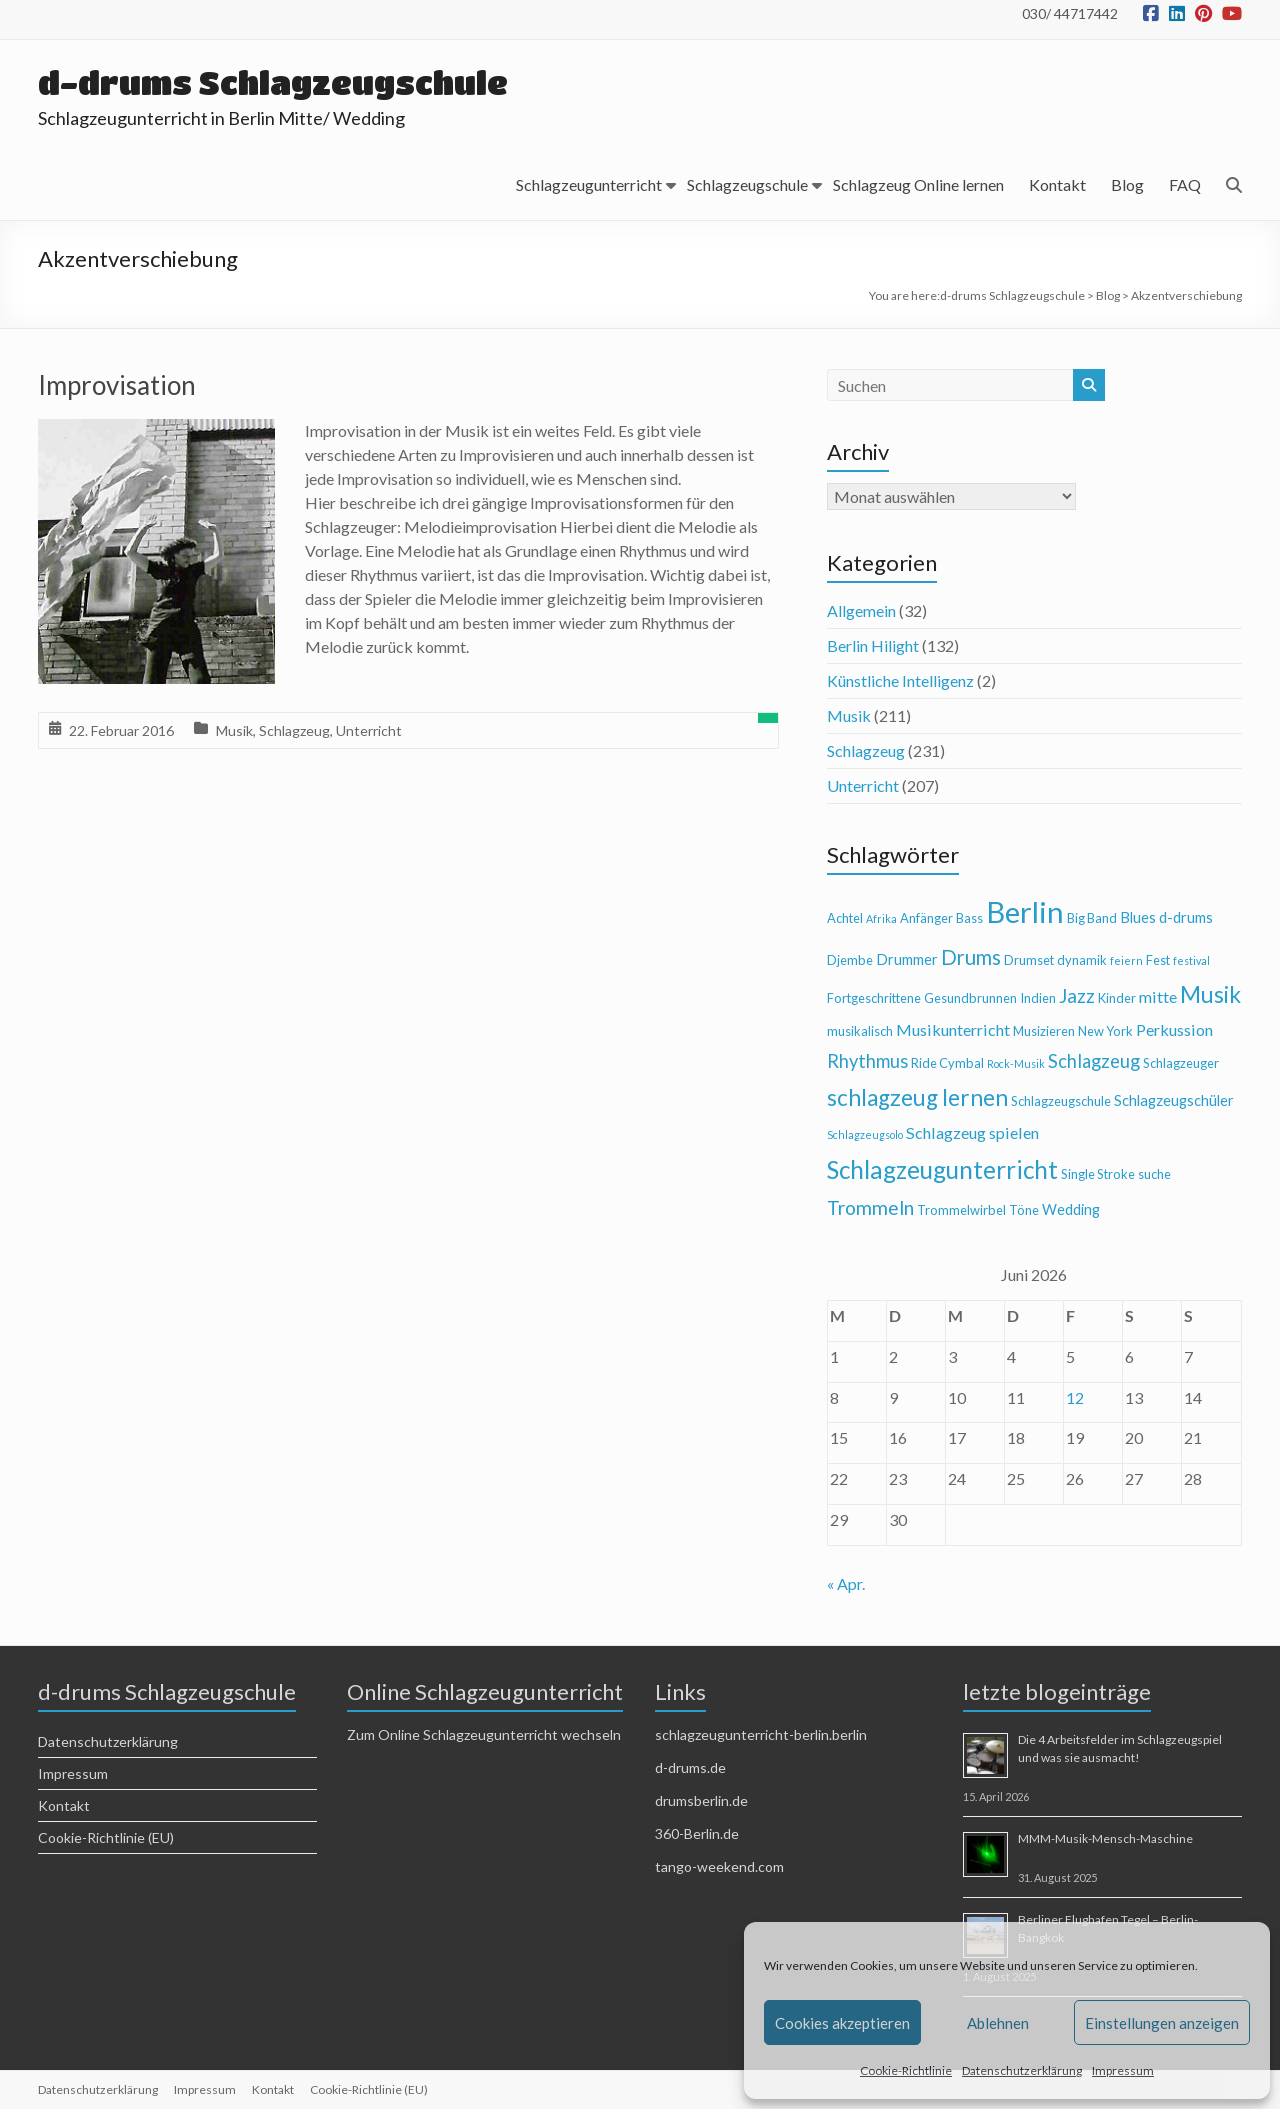 The width and height of the screenshot is (1280, 2109). Describe the element at coordinates (1061, 1101) in the screenshot. I see `Schlagzeugschule [Schlagzeugschule (4 Einträge)]` at that location.